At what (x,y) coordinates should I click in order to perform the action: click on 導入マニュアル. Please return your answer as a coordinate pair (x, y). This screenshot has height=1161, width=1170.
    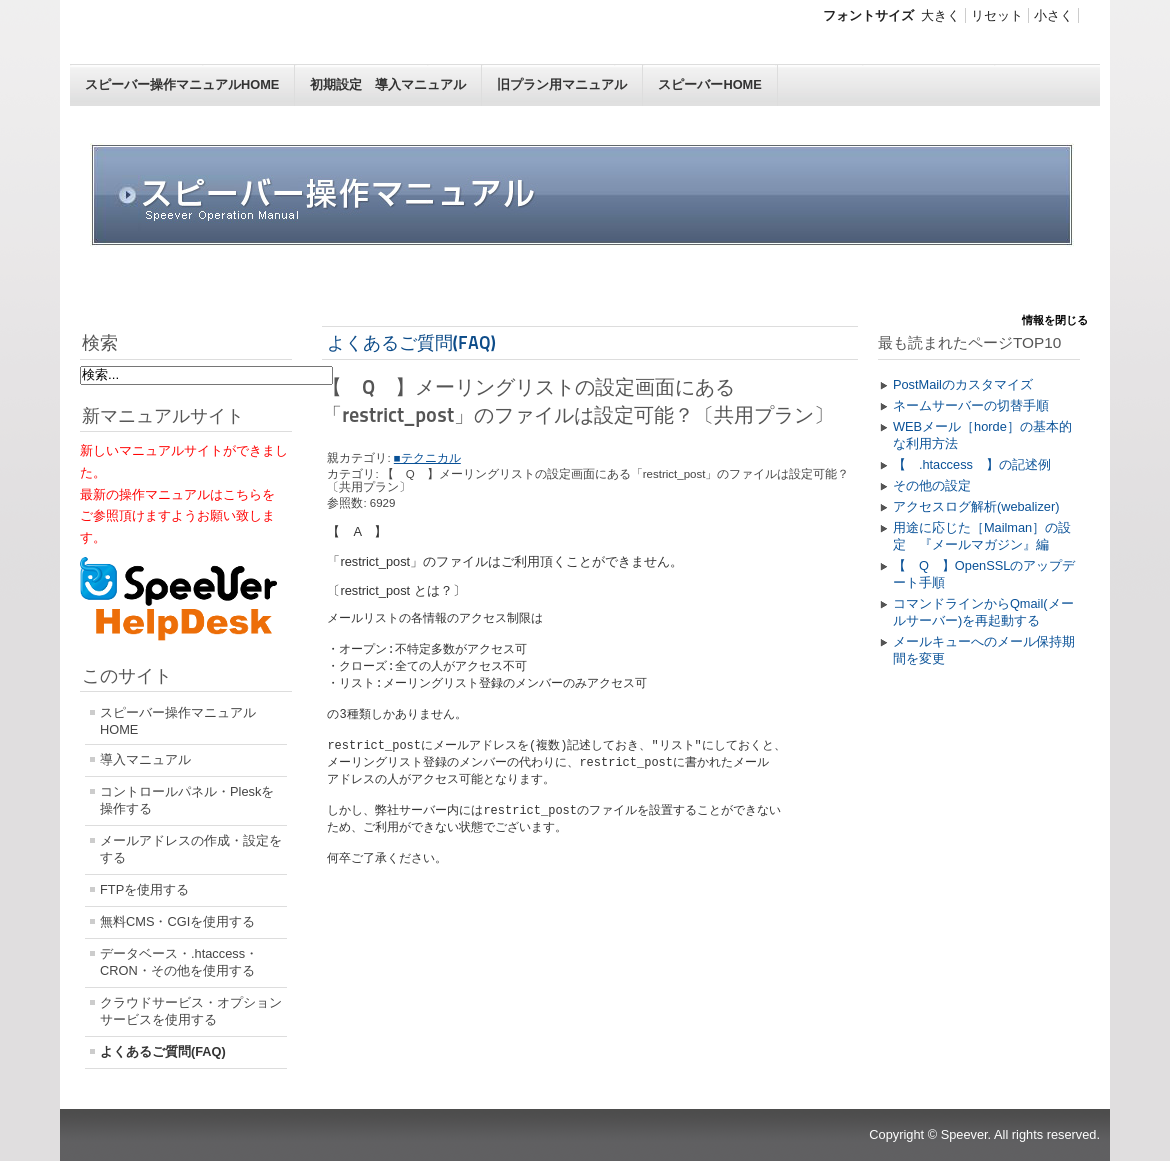
    Looking at the image, I should click on (145, 759).